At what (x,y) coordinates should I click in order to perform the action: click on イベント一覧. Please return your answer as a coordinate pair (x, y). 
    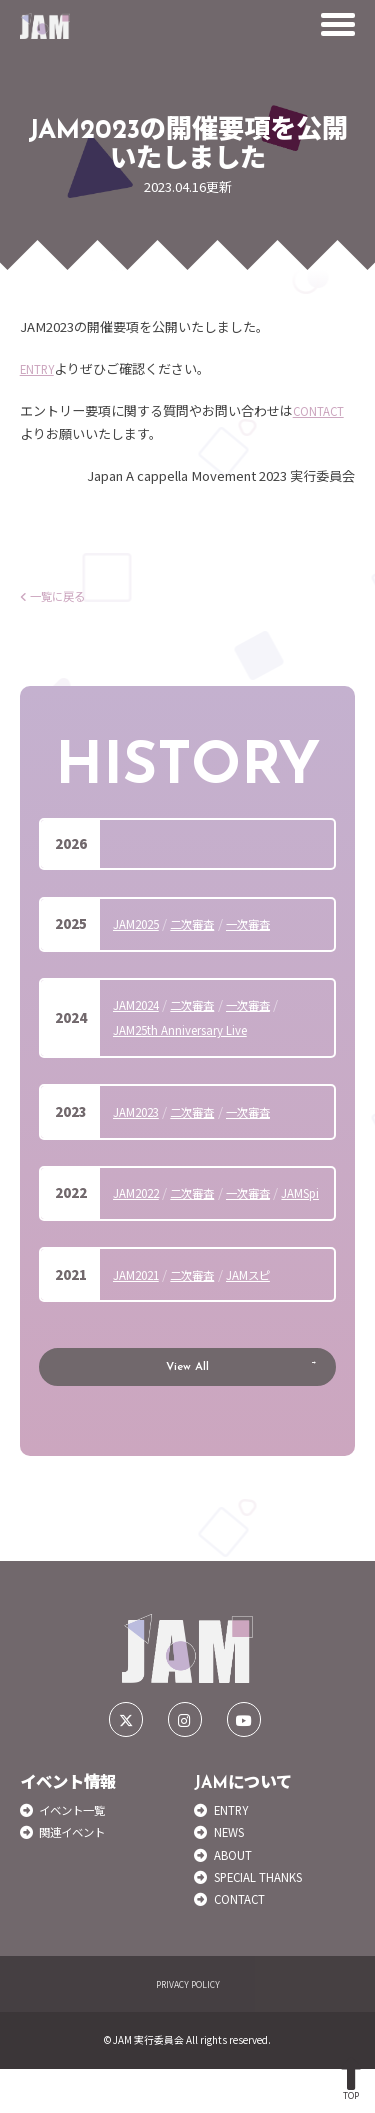
    Looking at the image, I should click on (78, 1853).